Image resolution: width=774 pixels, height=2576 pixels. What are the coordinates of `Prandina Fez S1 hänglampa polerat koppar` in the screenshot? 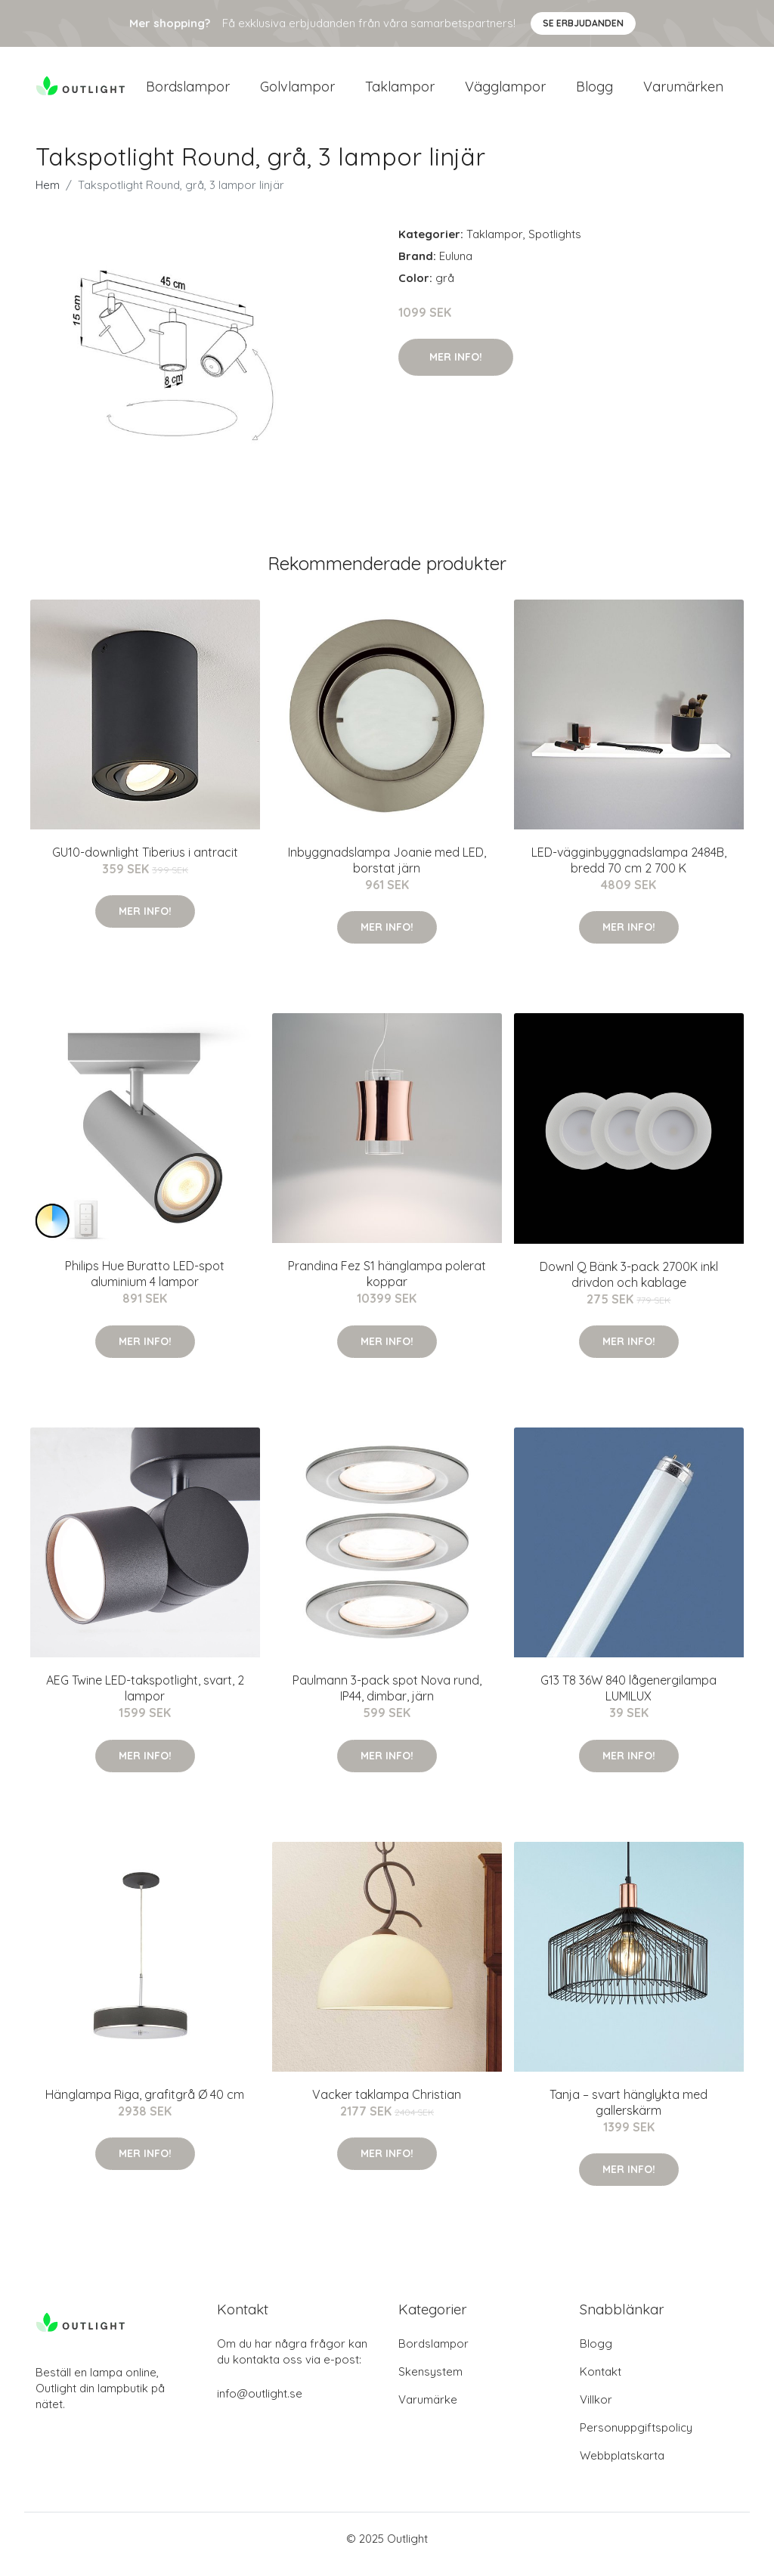 It's located at (387, 1284).